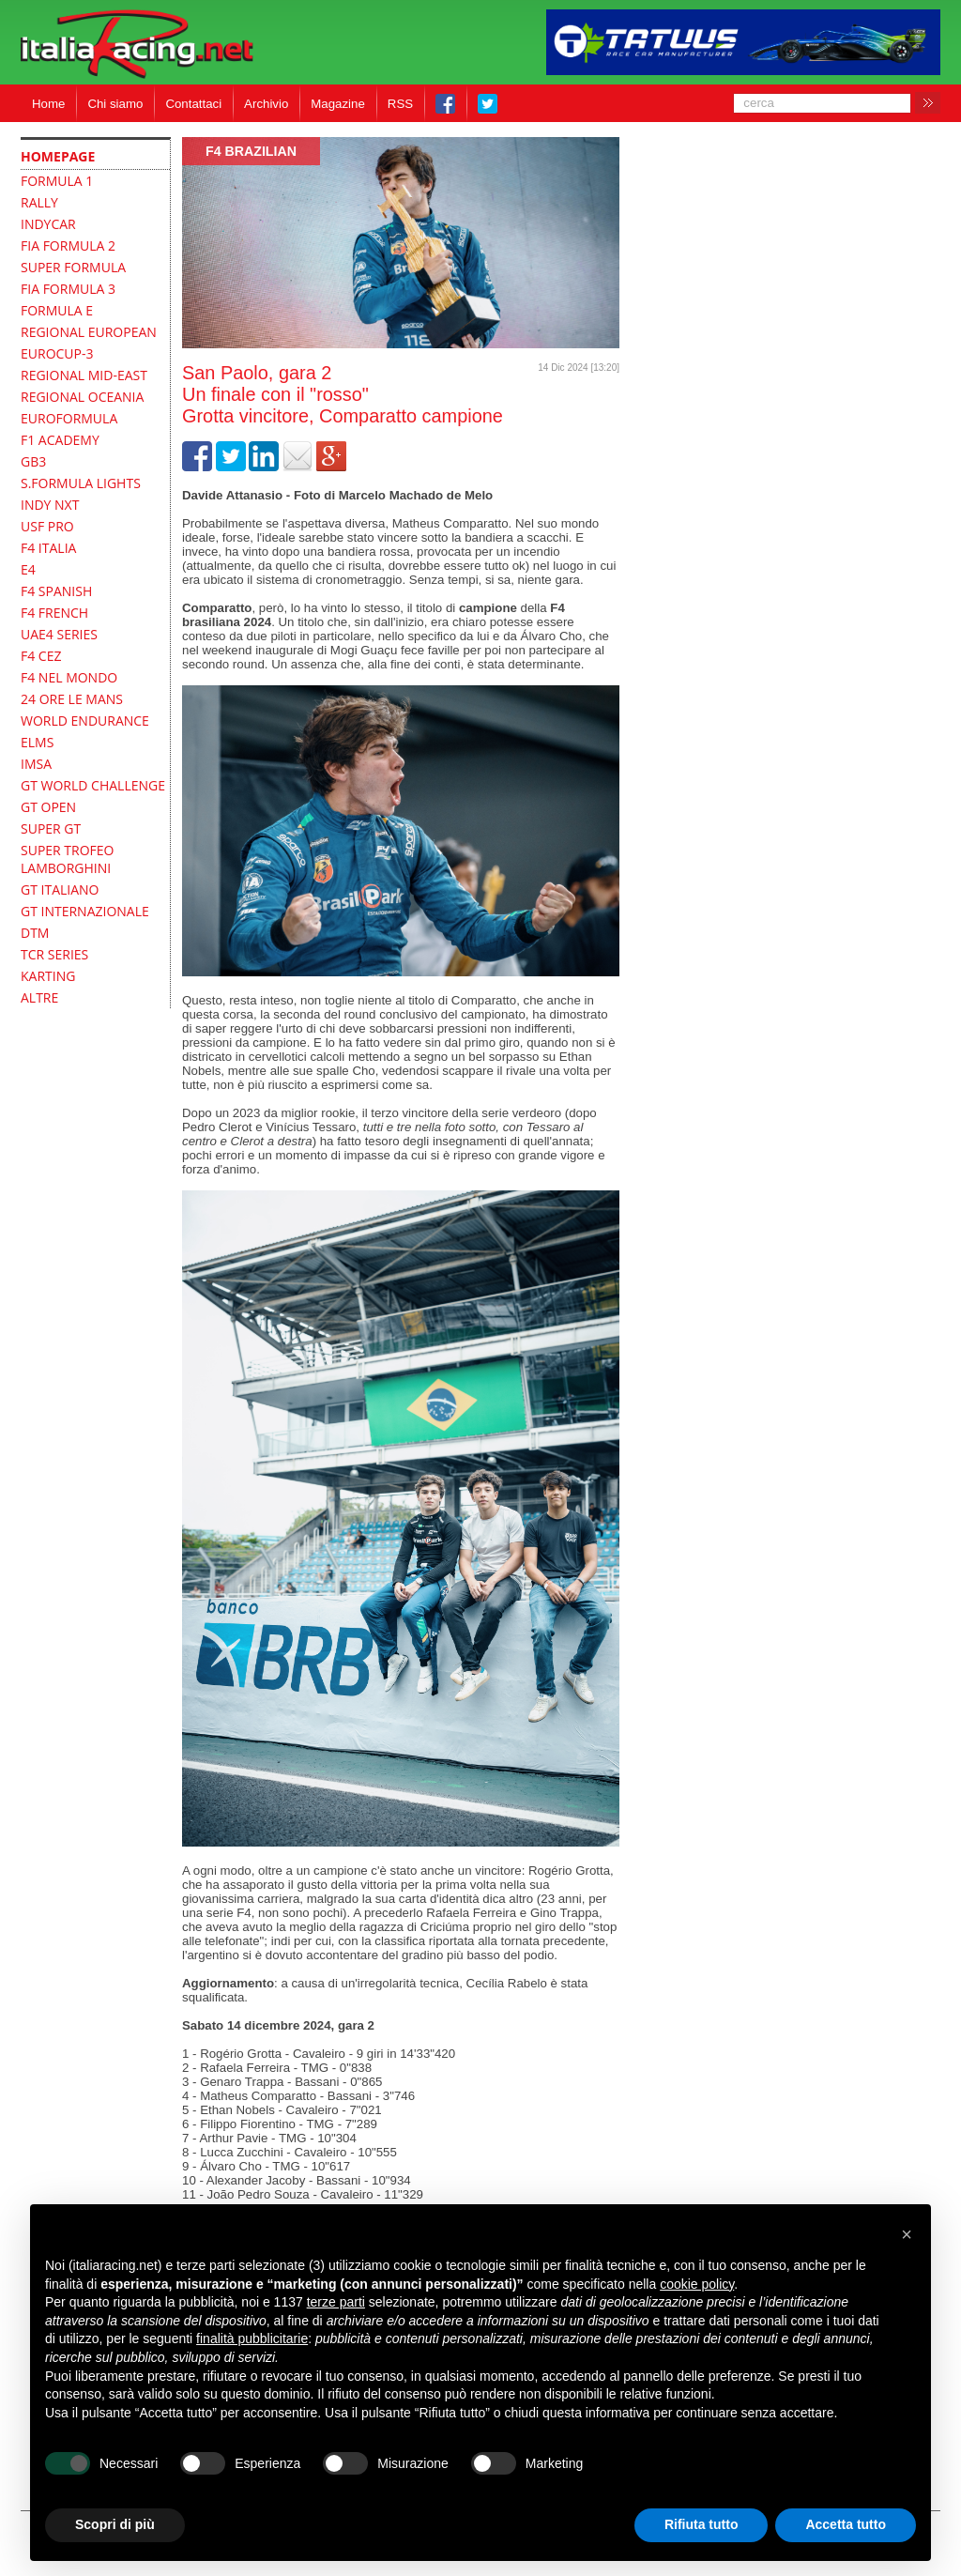  I want to click on Archivio, so click(266, 104).